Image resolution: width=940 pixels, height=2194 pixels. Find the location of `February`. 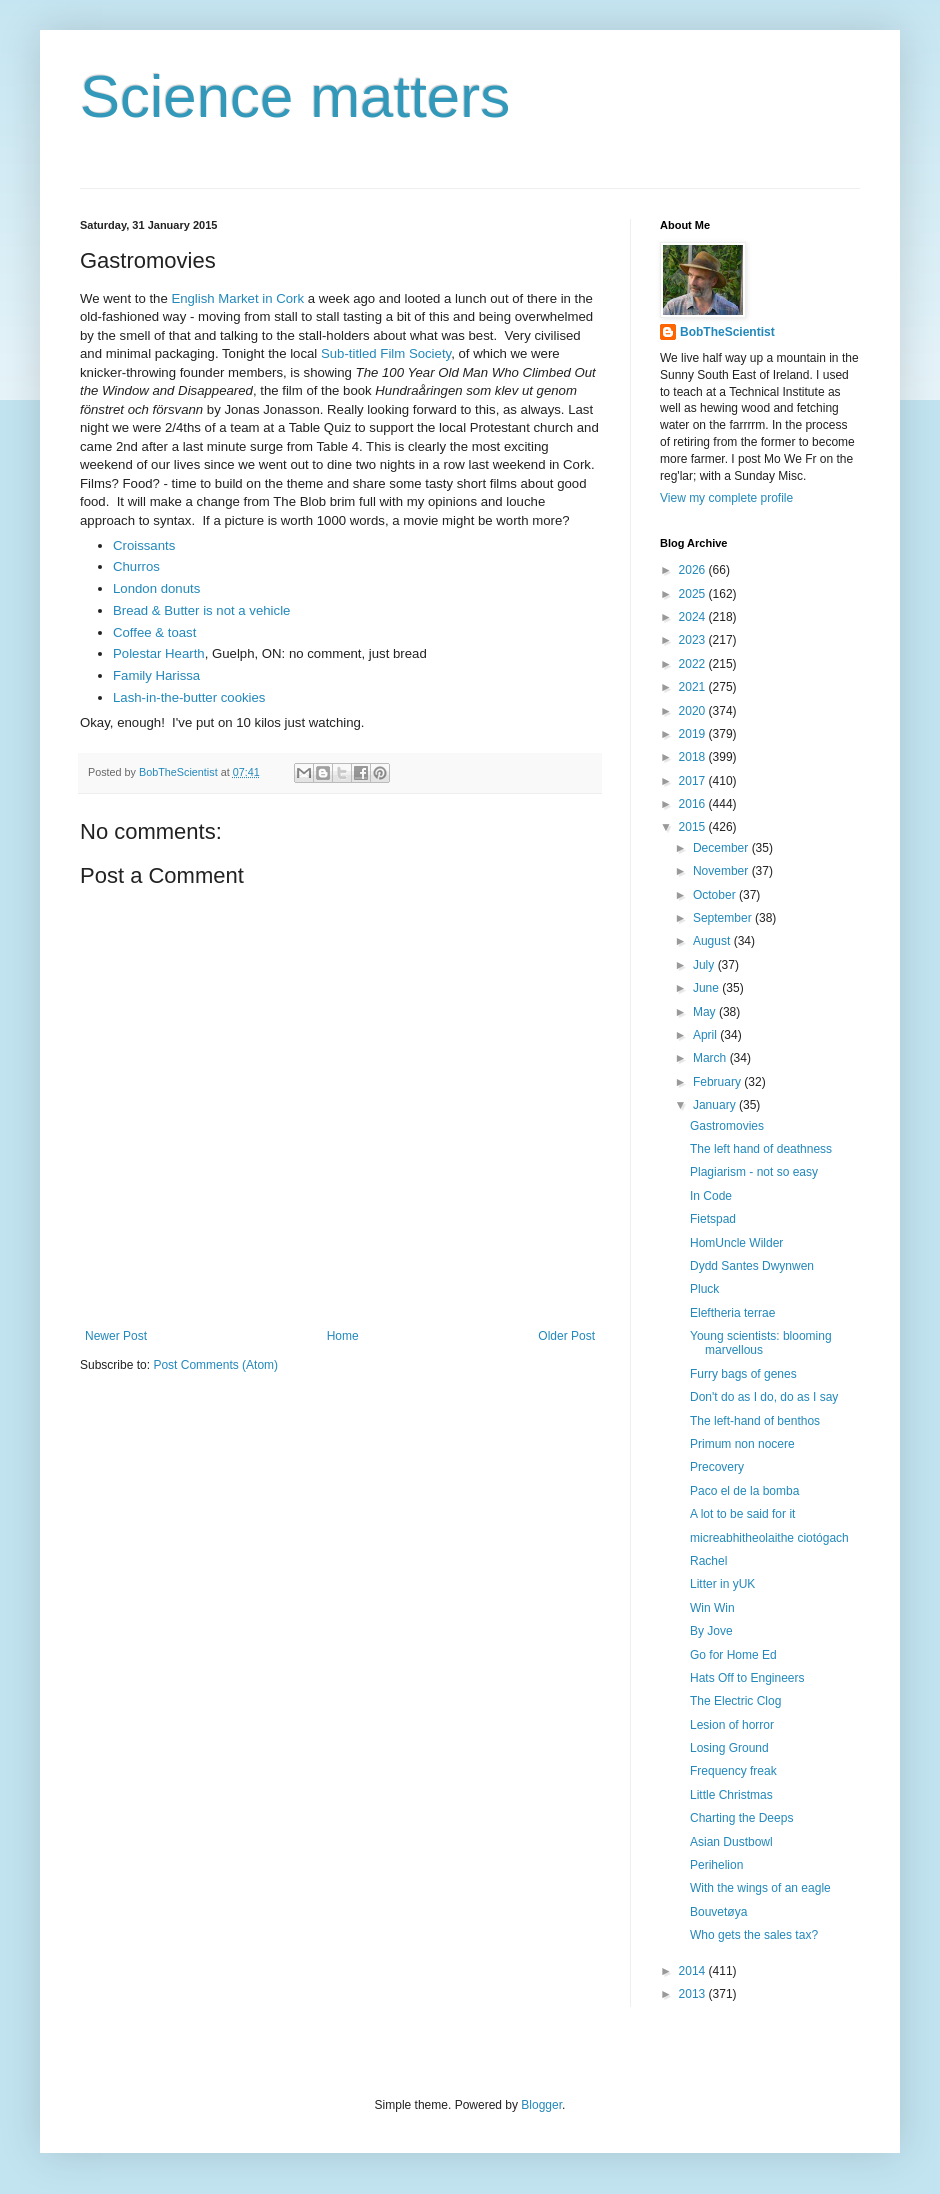

February is located at coordinates (718, 1082).